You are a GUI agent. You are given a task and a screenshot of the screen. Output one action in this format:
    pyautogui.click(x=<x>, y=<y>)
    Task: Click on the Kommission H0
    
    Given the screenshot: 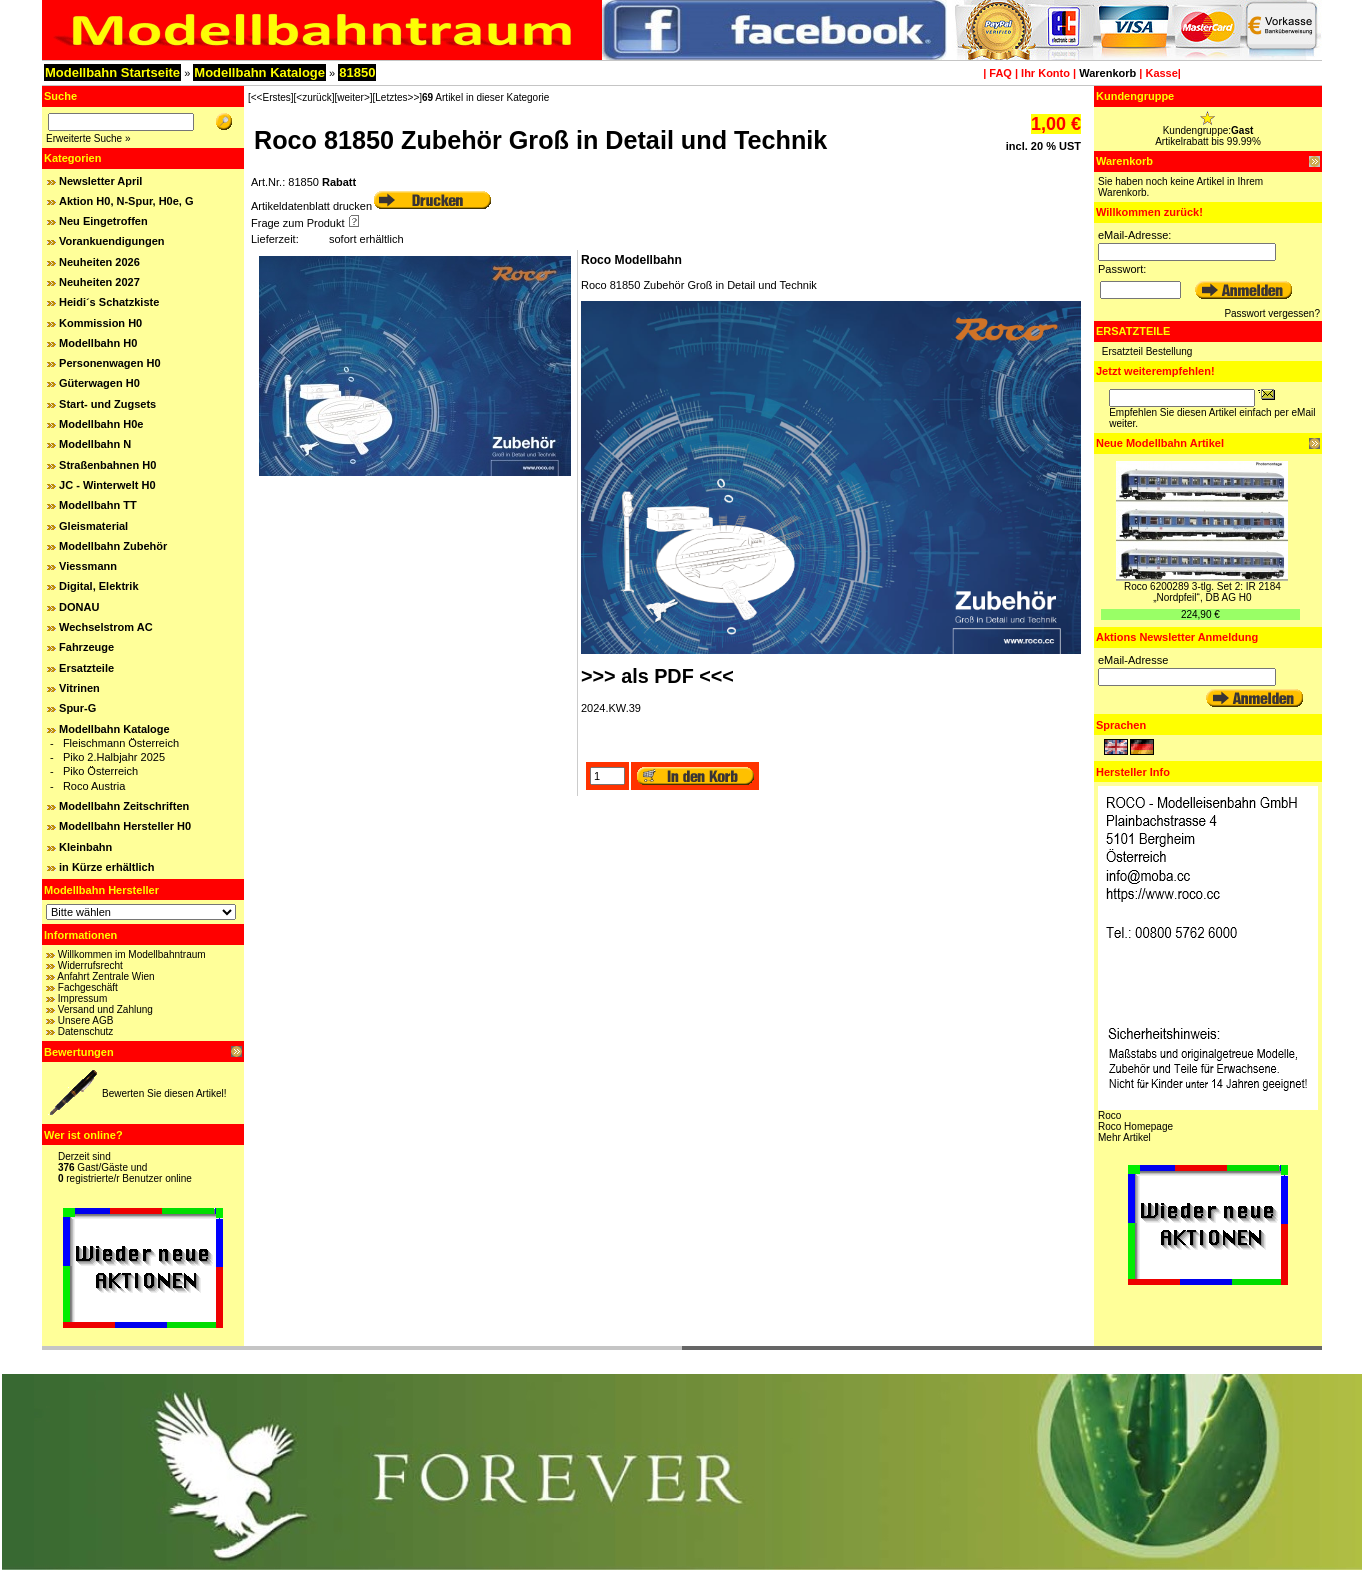 What is the action you would take?
    pyautogui.click(x=100, y=323)
    